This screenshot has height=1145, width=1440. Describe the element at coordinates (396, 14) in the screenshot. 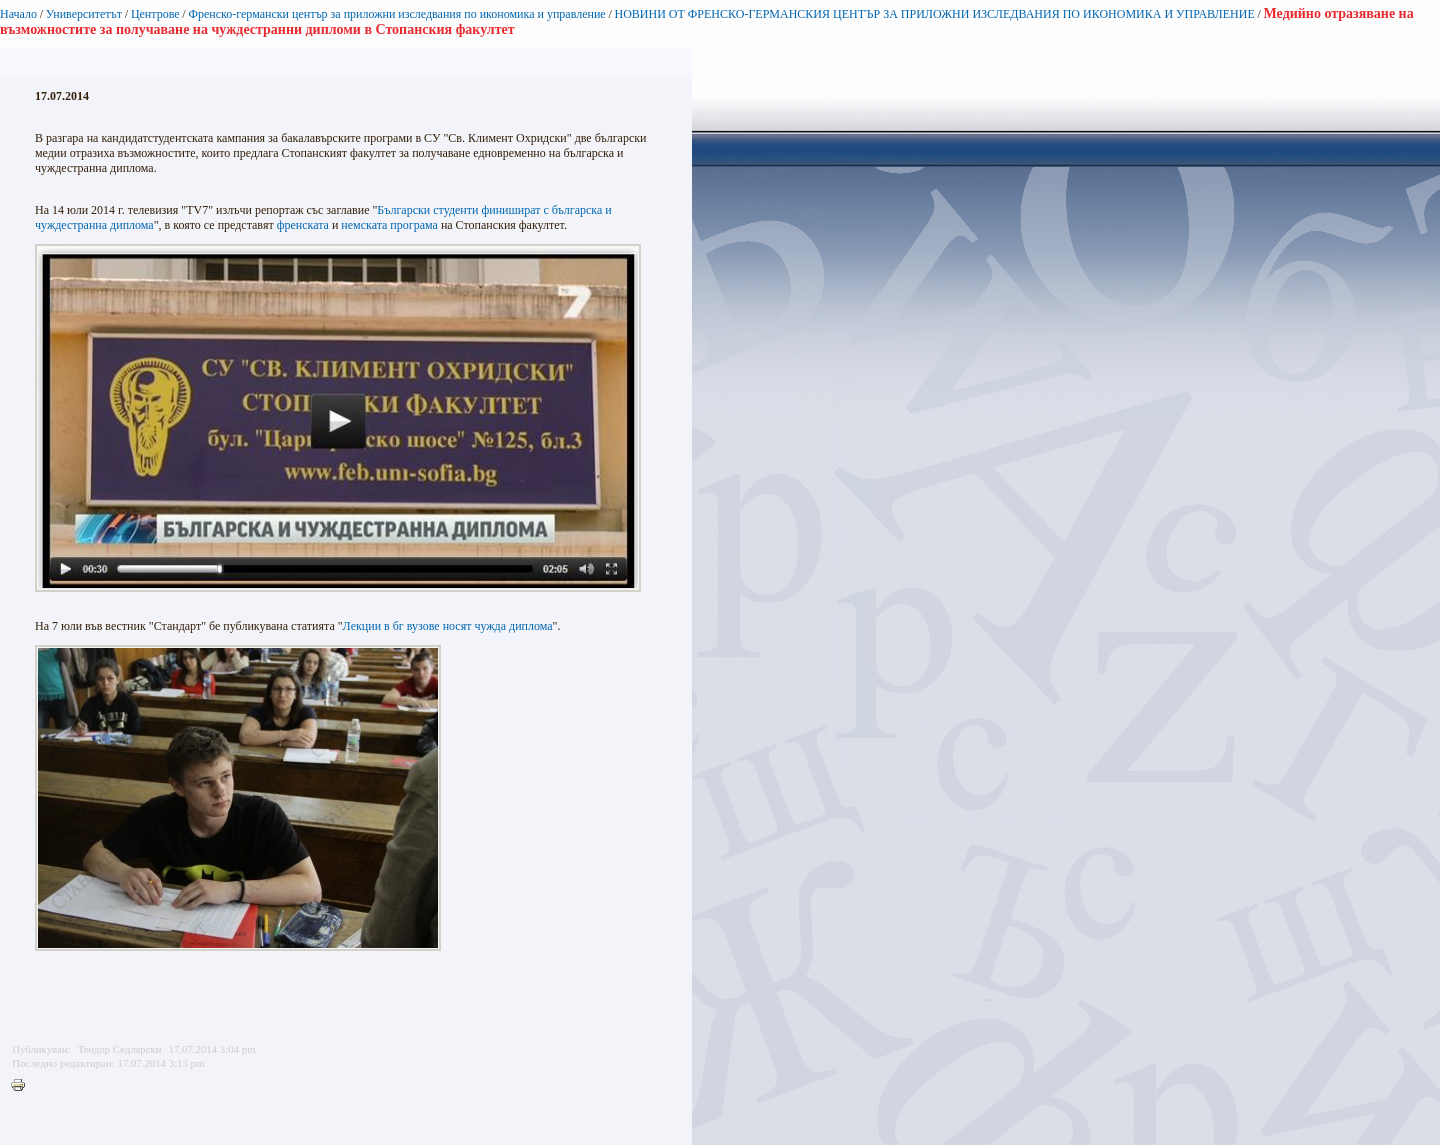

I see `Френско-германски център за приложни изследвания по икономика и управление` at that location.